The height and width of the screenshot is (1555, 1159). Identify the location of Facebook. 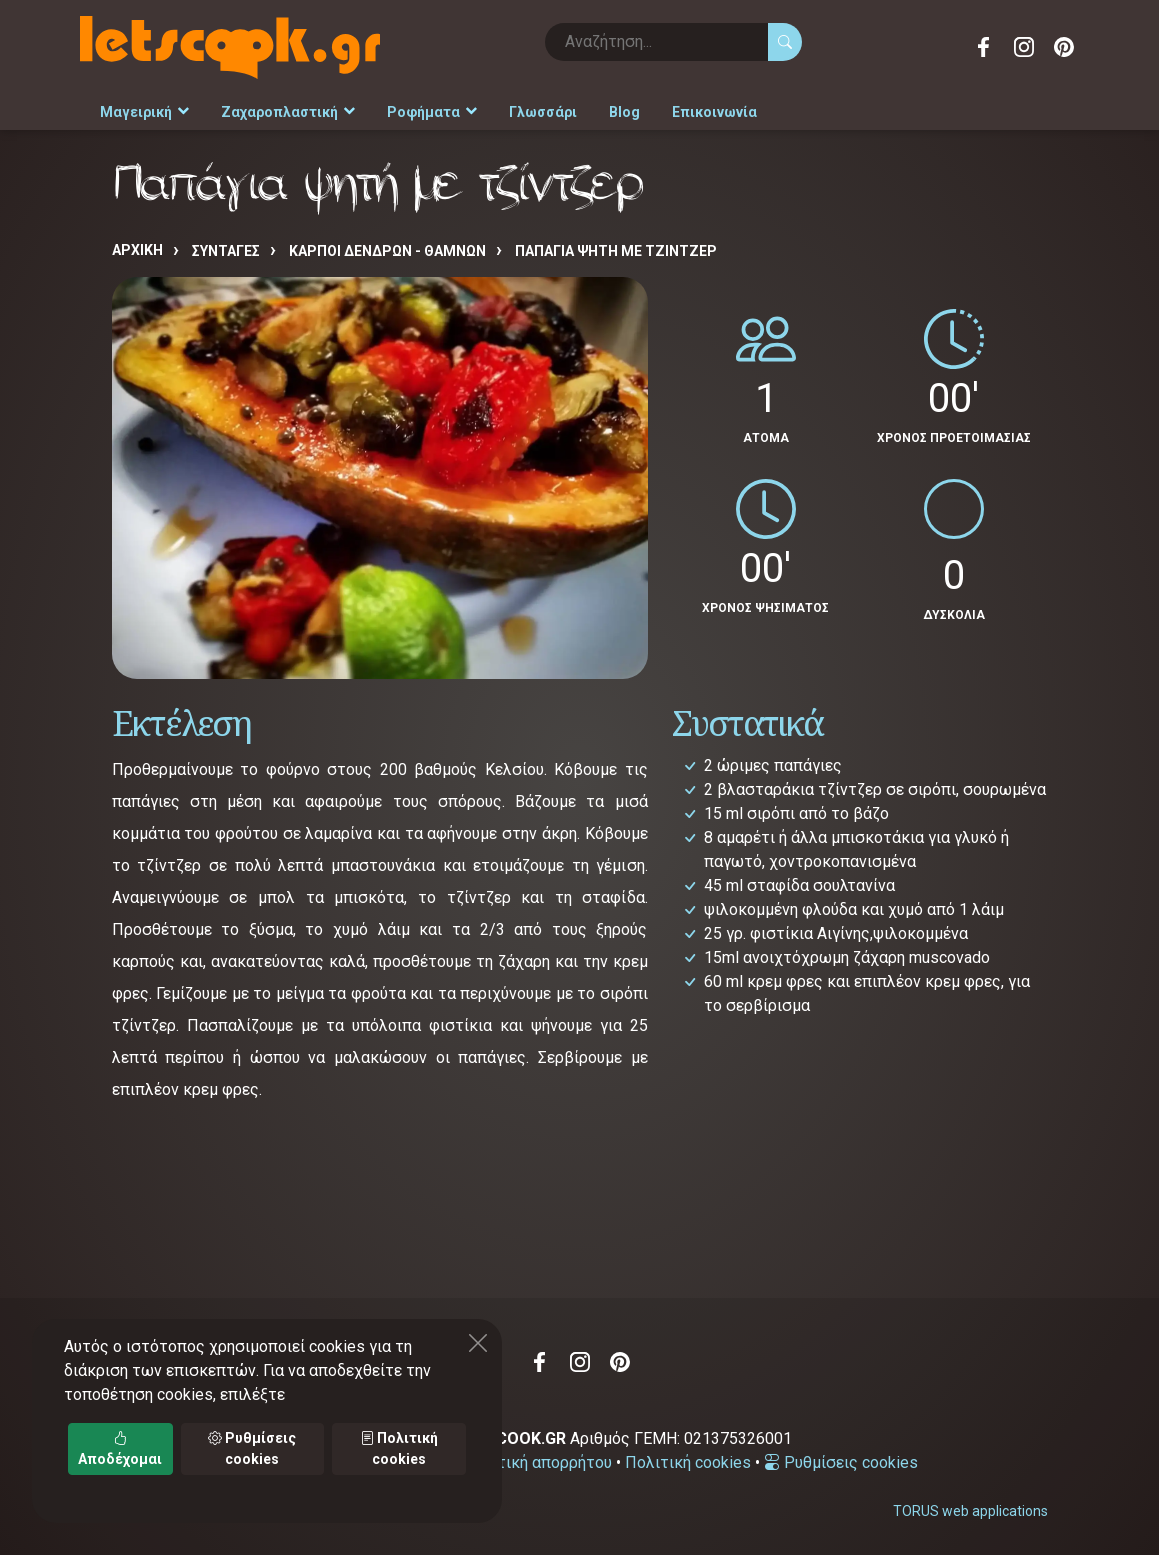
(984, 47).